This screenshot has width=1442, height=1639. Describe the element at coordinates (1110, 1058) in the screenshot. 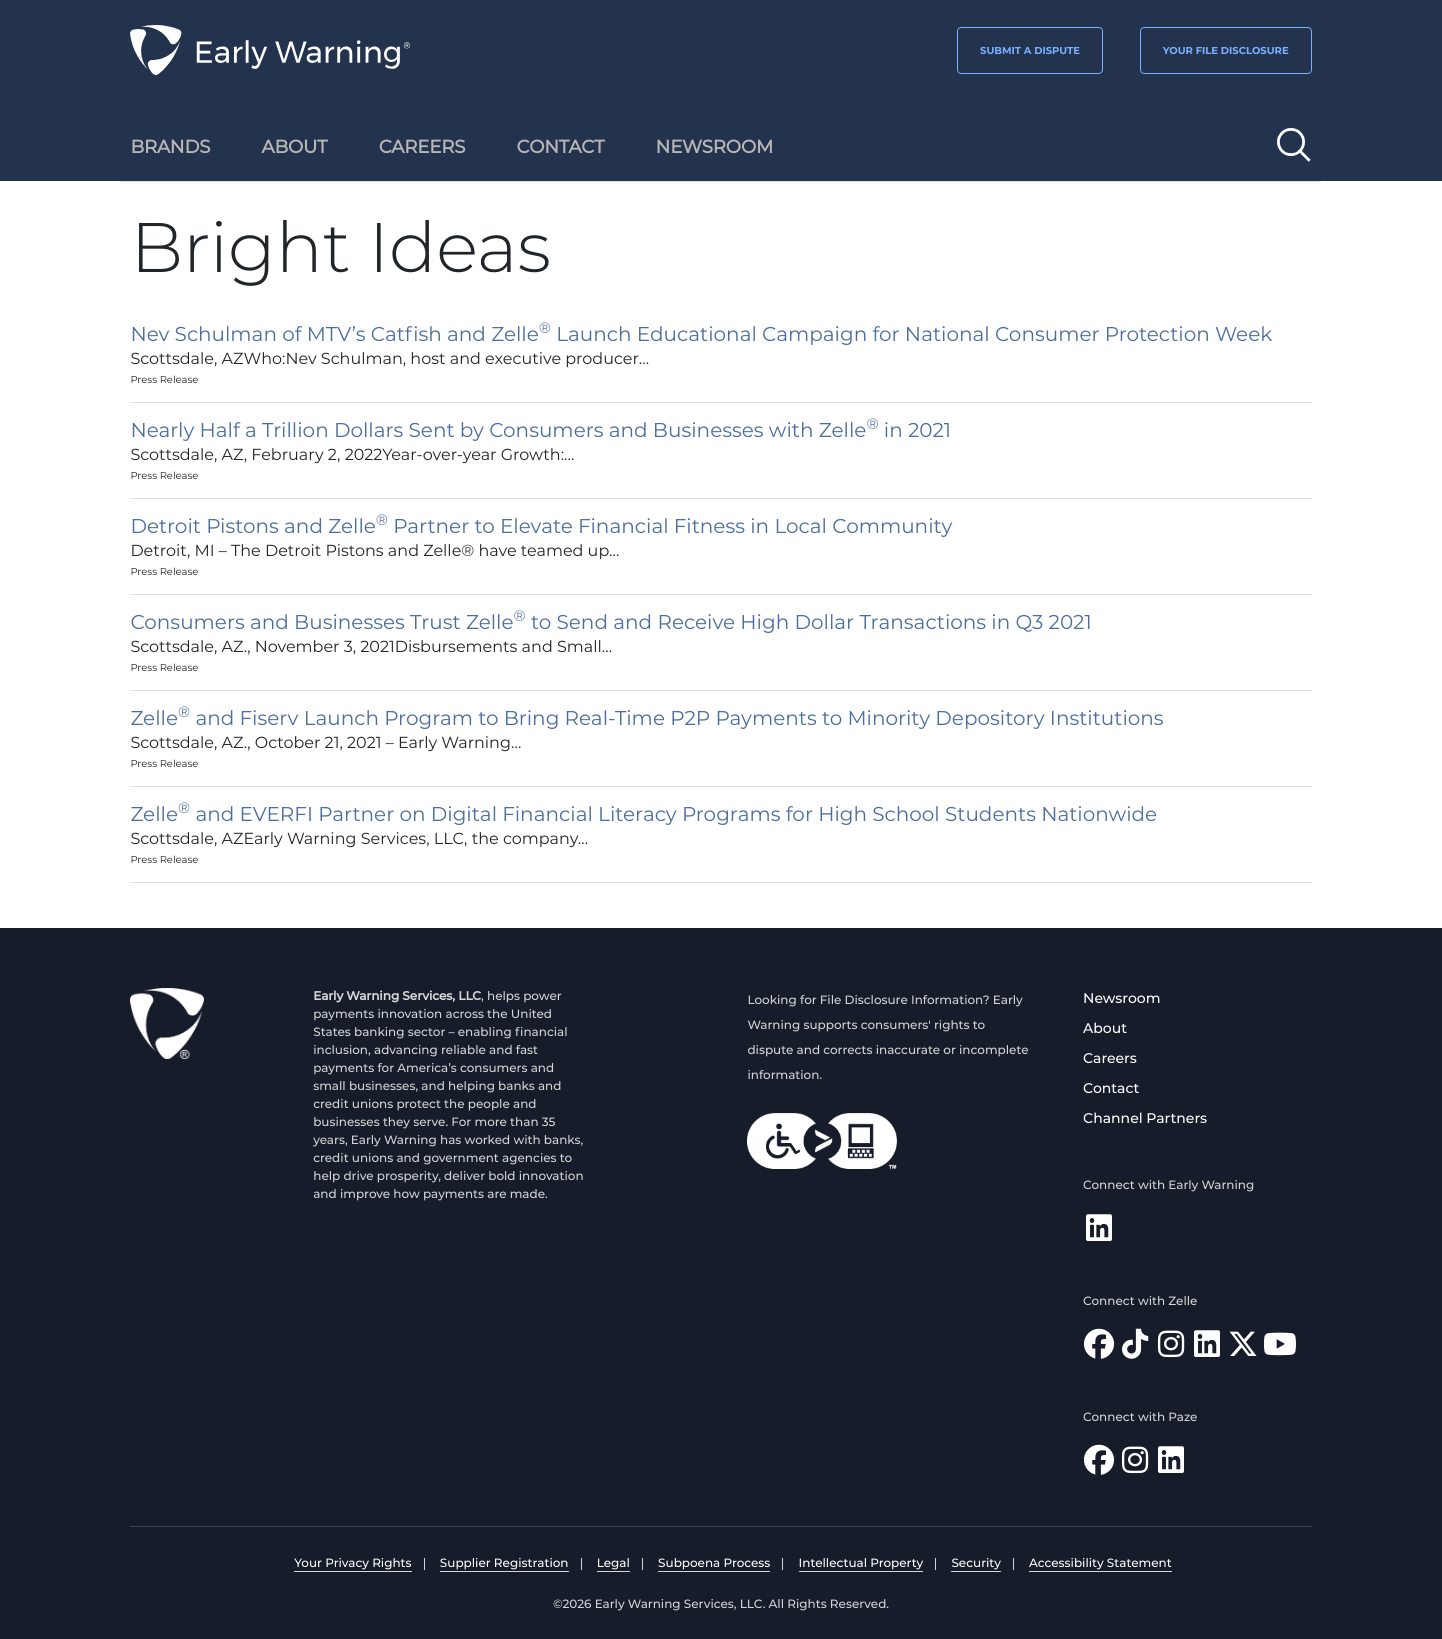

I see `Careers` at that location.